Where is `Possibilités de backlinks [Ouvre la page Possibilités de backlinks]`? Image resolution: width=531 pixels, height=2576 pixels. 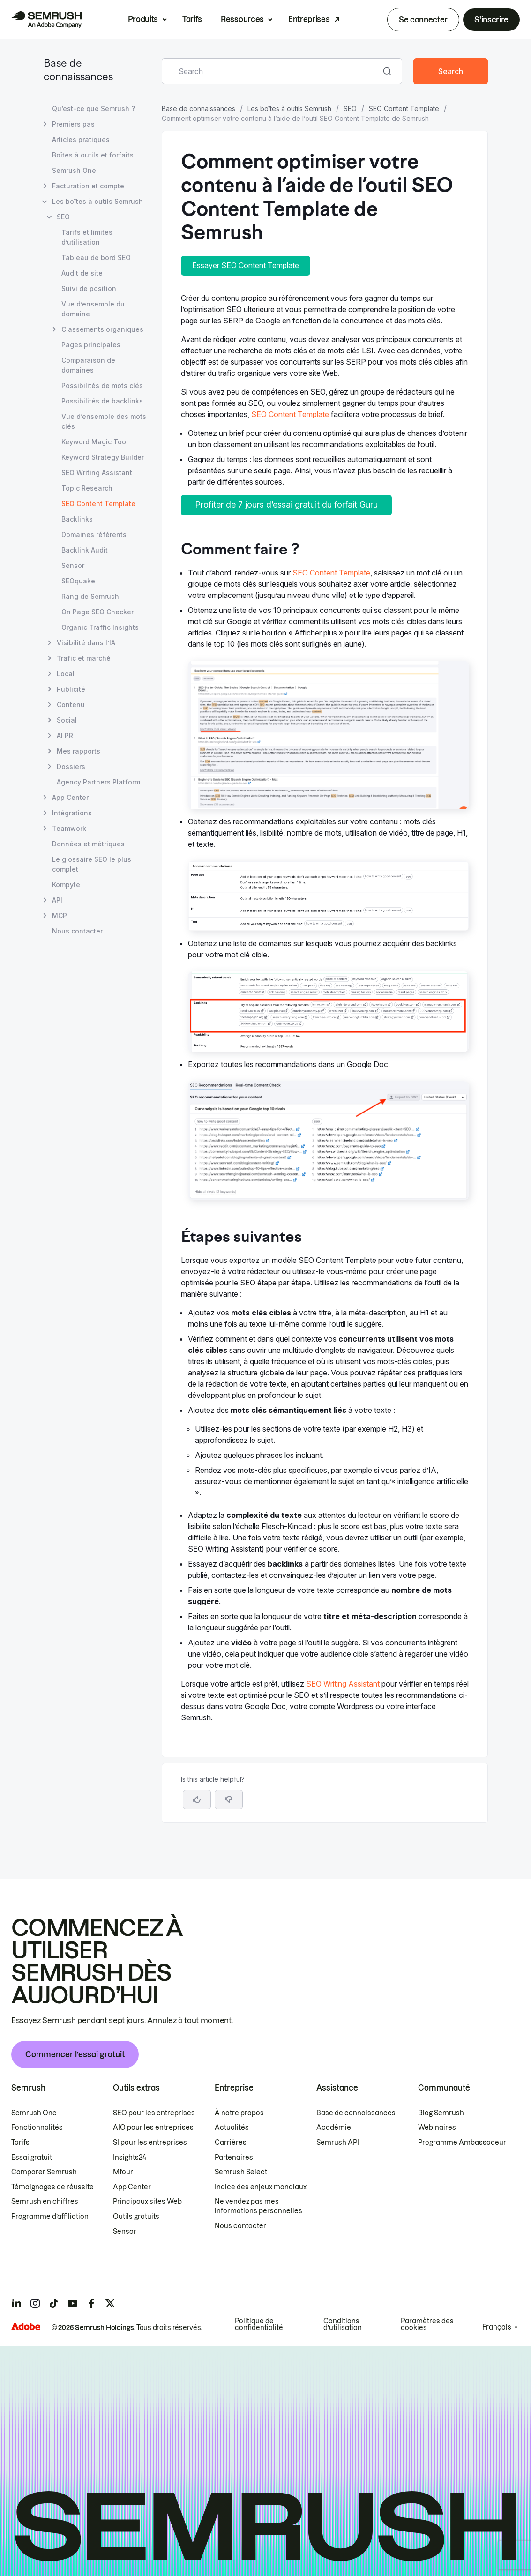 Possibilités de backlinks [Ouvre la page Possibilités de backlinks] is located at coordinates (102, 401).